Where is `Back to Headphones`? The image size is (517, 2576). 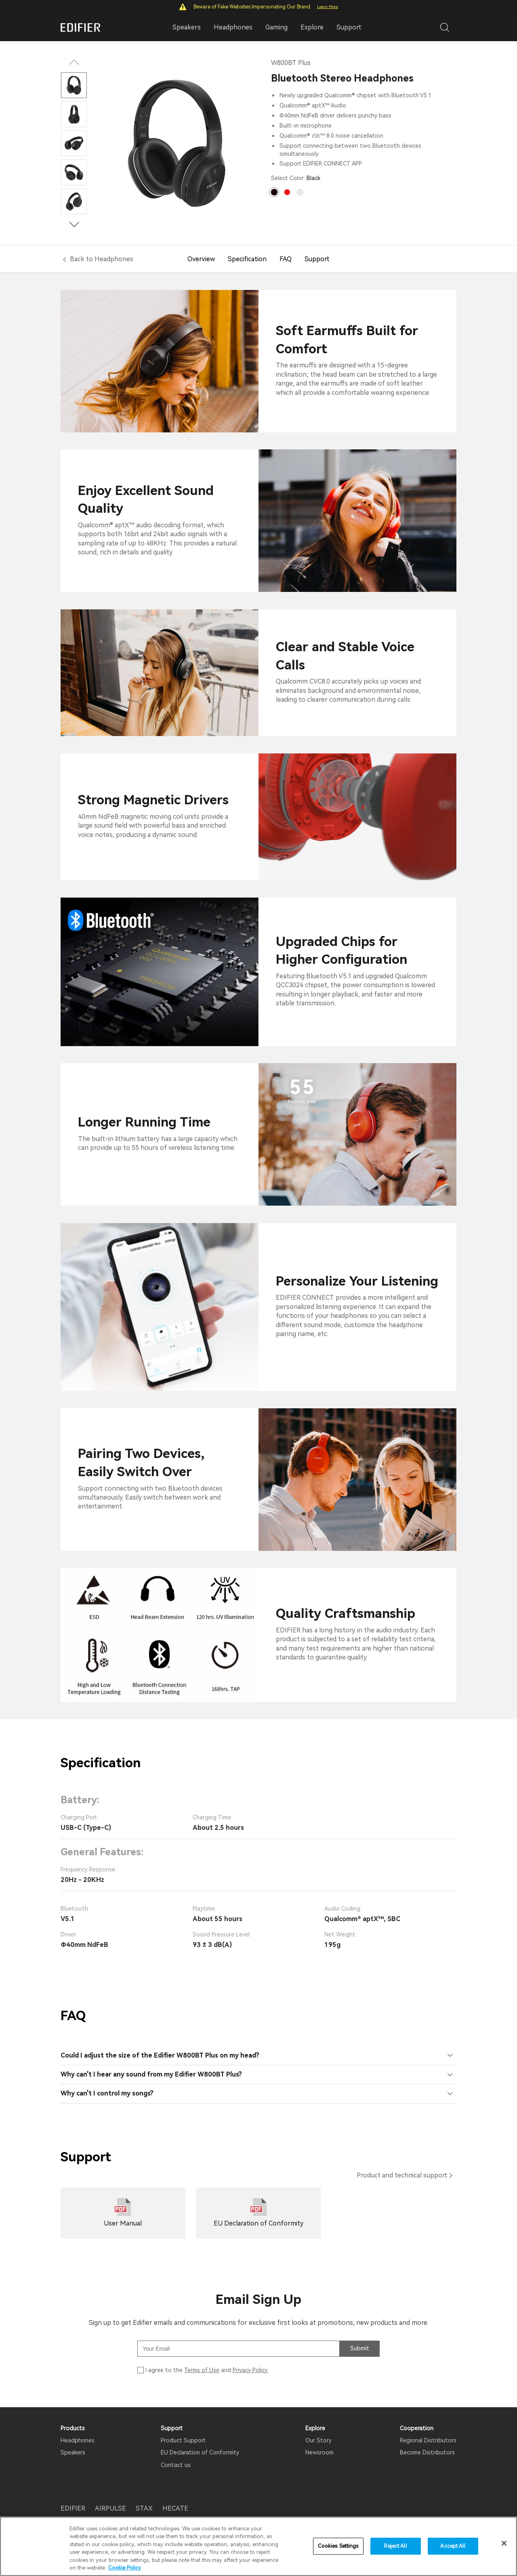
Back to Headphones is located at coordinates (101, 259).